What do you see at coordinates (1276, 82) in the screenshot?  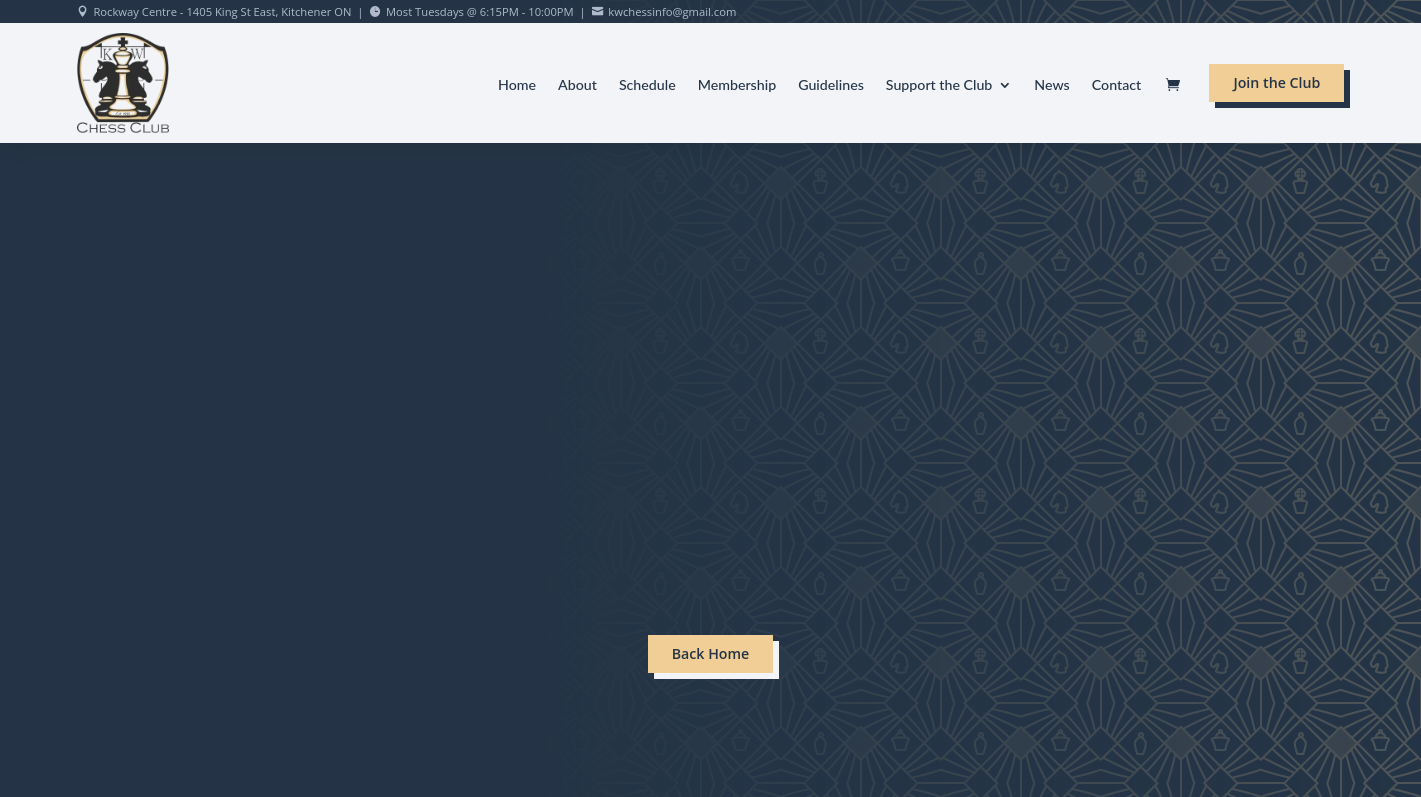 I see `Join the Club` at bounding box center [1276, 82].